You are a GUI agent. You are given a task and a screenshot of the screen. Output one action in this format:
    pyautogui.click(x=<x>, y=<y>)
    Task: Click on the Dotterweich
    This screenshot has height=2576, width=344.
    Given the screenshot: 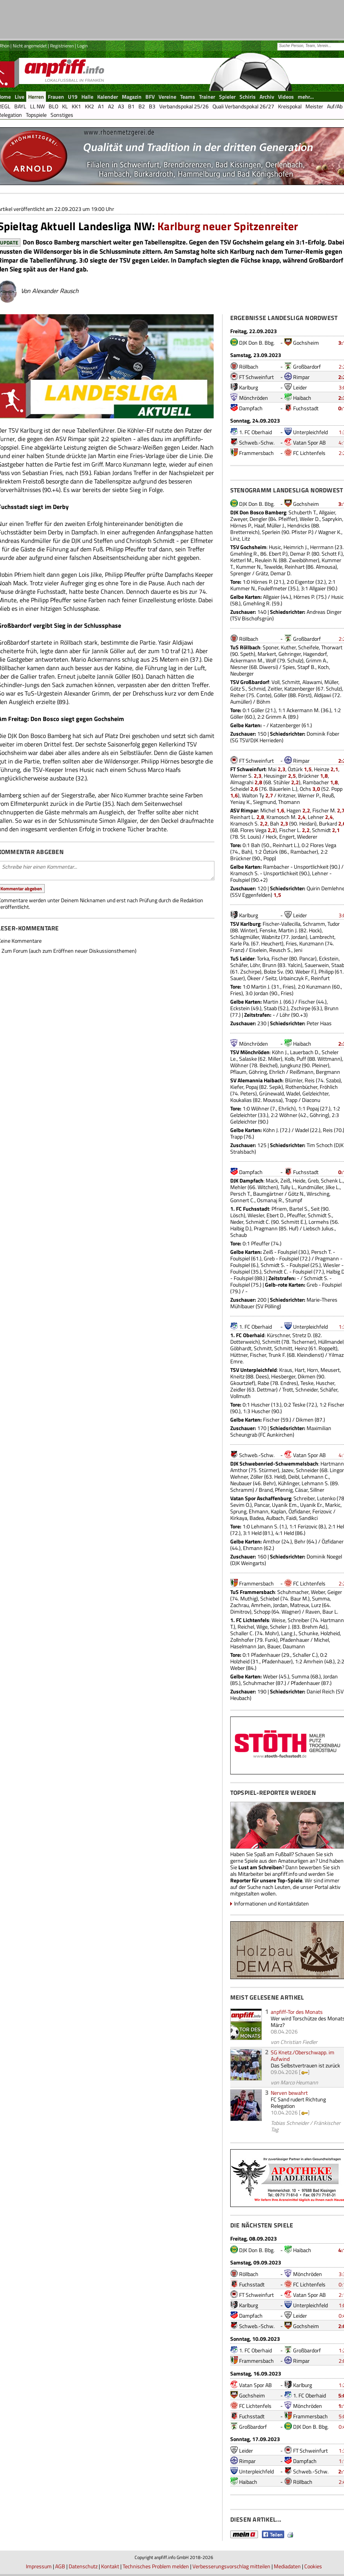 What is the action you would take?
    pyautogui.click(x=244, y=1342)
    